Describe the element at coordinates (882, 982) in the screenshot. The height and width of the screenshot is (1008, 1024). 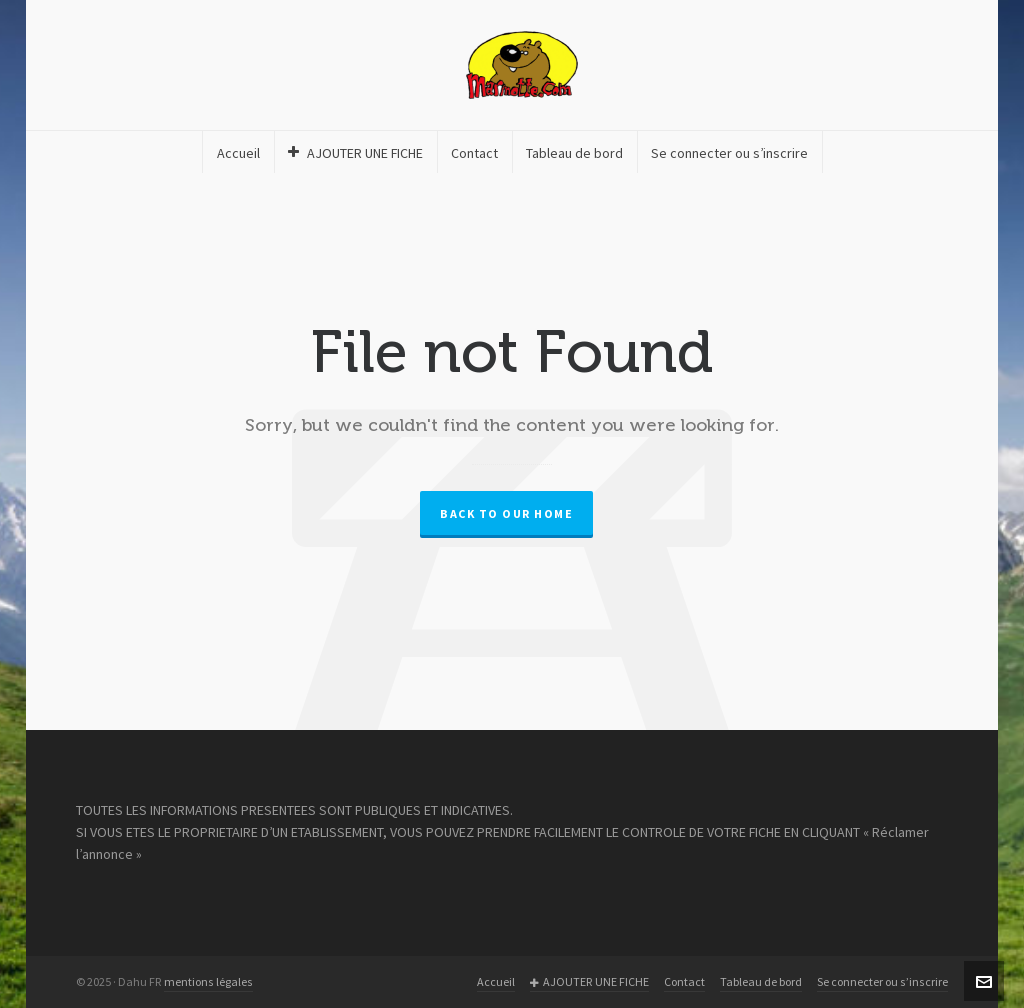
I see `Se connecter ou s’inscrire` at that location.